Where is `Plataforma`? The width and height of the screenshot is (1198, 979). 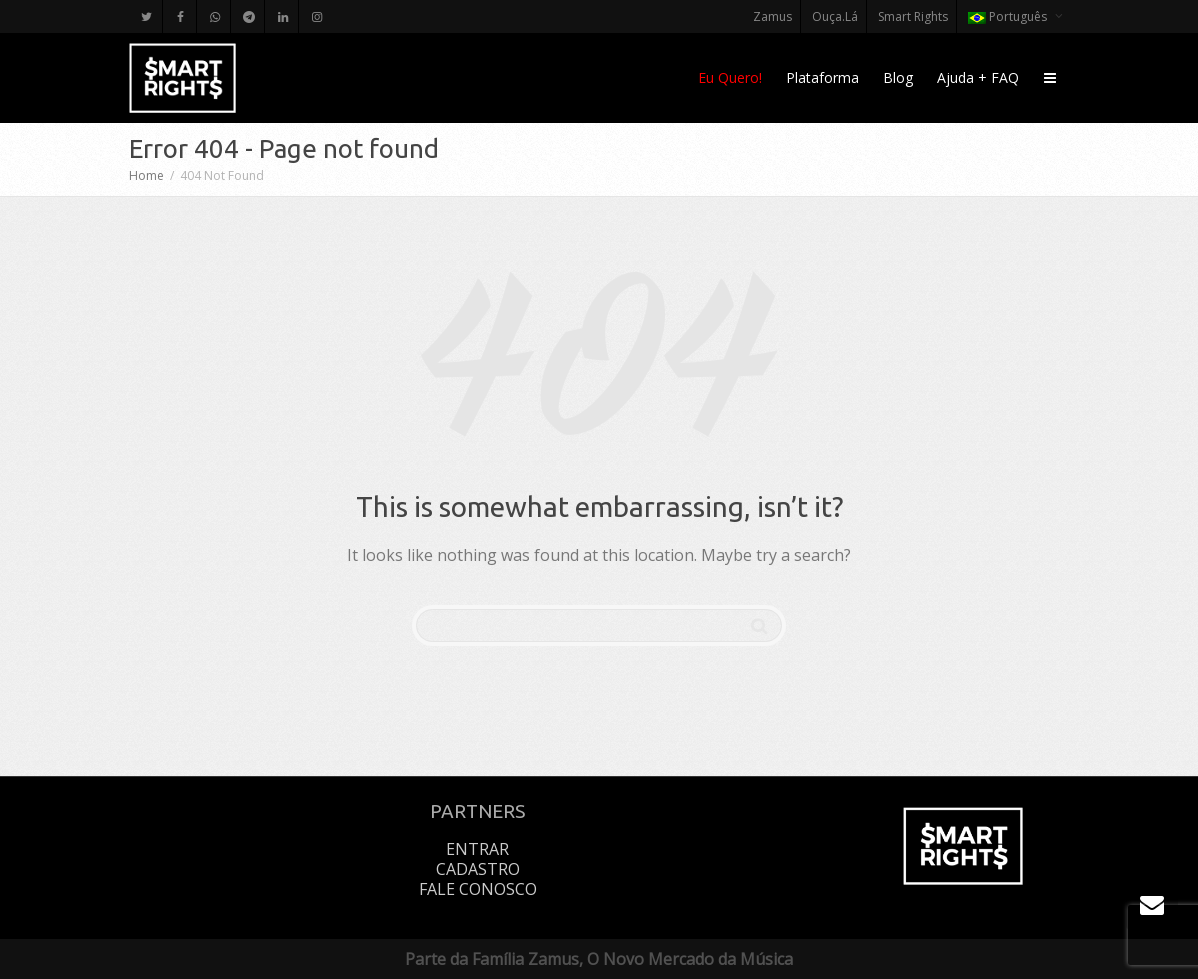
Plataforma is located at coordinates (822, 77).